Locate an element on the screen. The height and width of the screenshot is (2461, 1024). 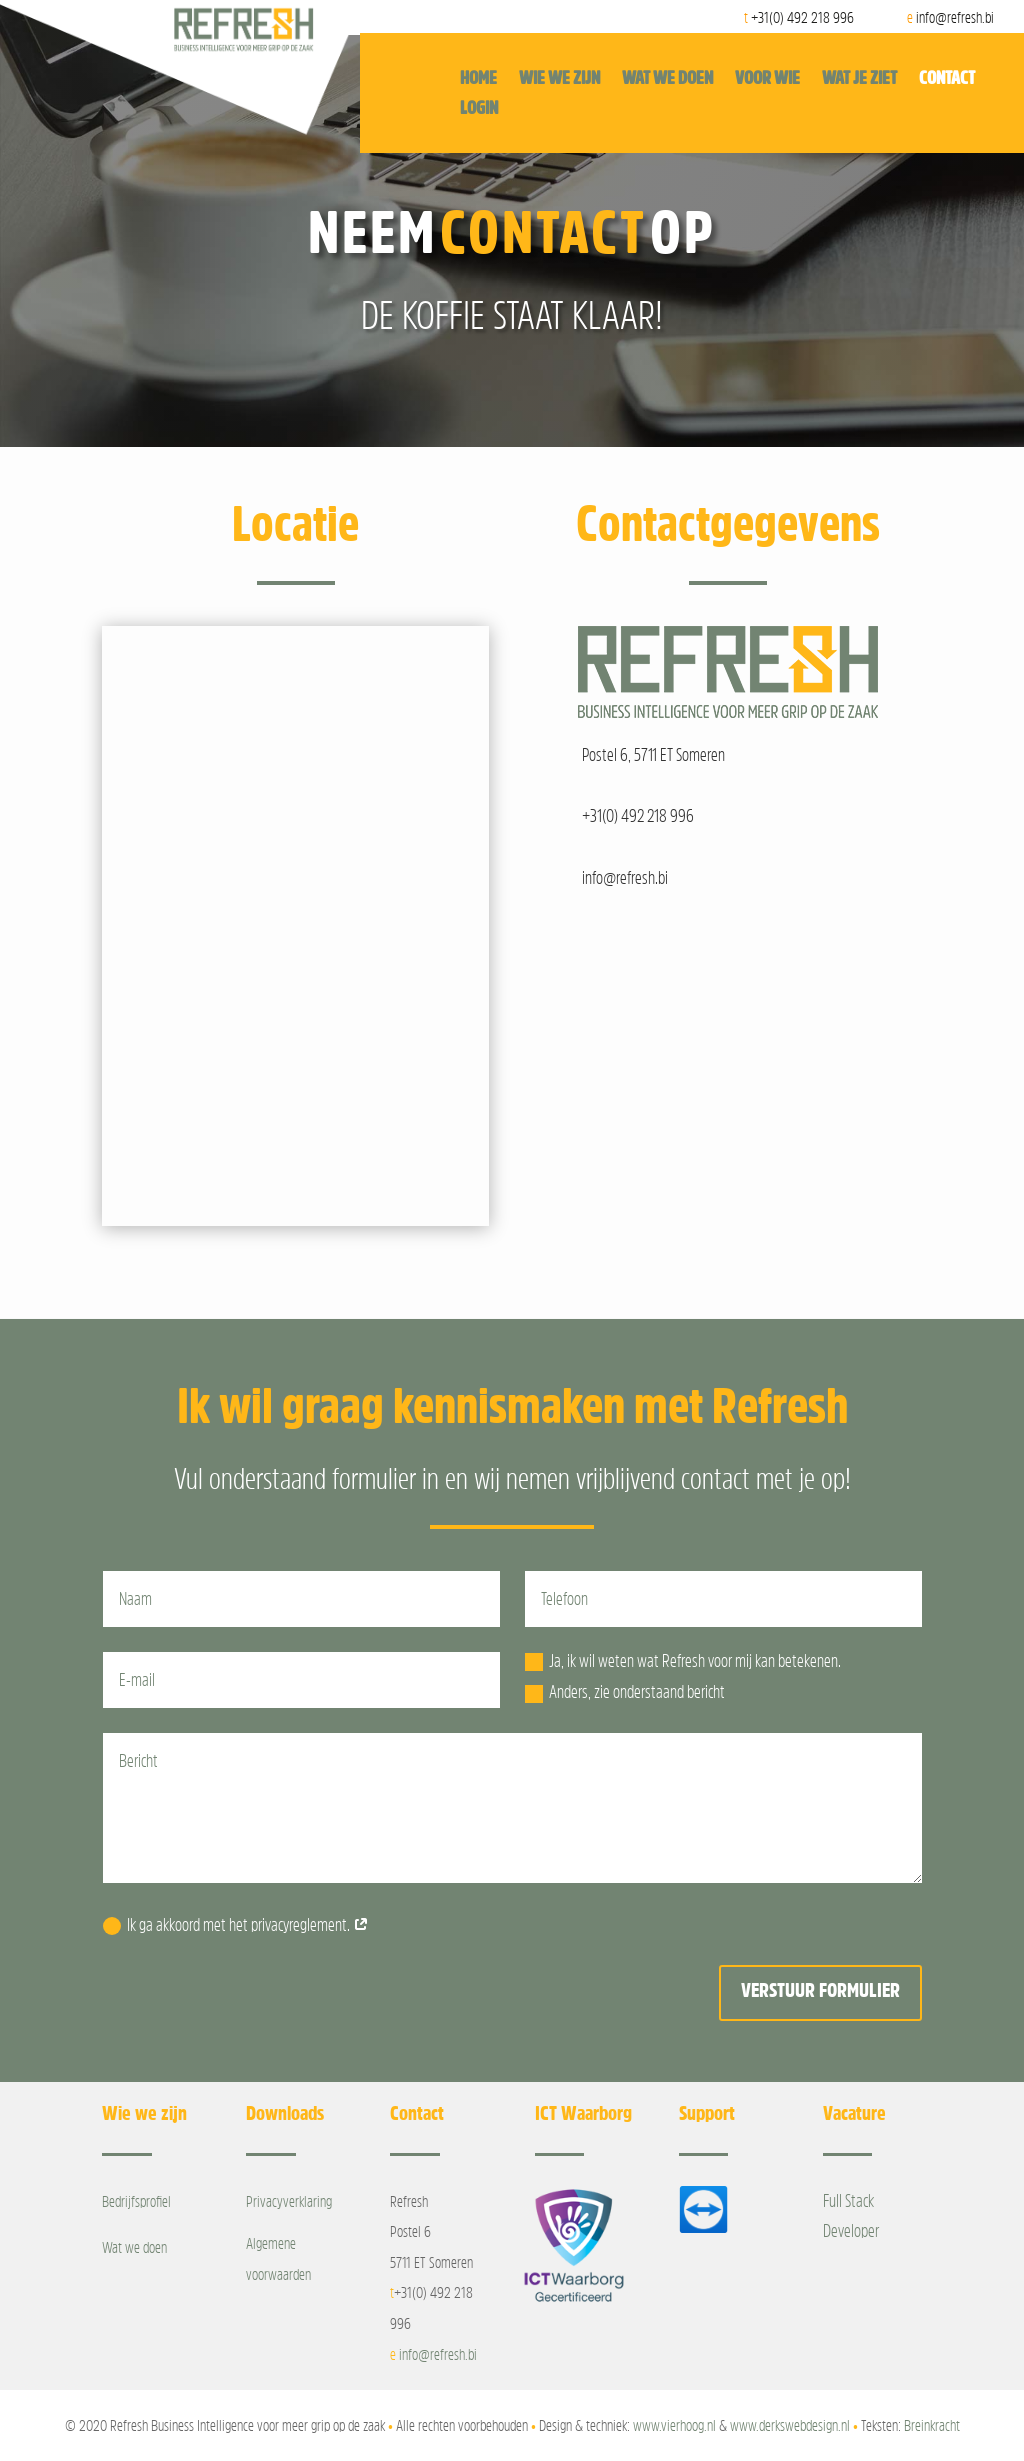
Ik ga akkoord met het privacyreglement. is located at coordinates (236, 1925).